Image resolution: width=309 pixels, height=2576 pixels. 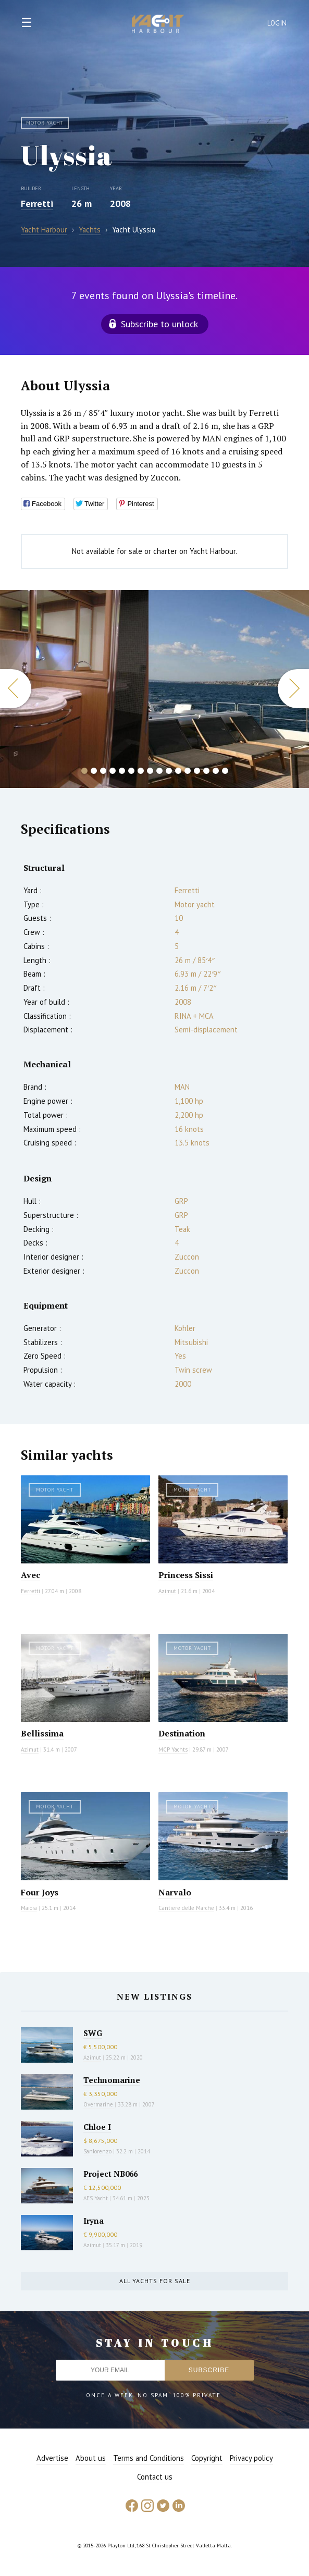 What do you see at coordinates (150, 771) in the screenshot?
I see `8 [button]` at bounding box center [150, 771].